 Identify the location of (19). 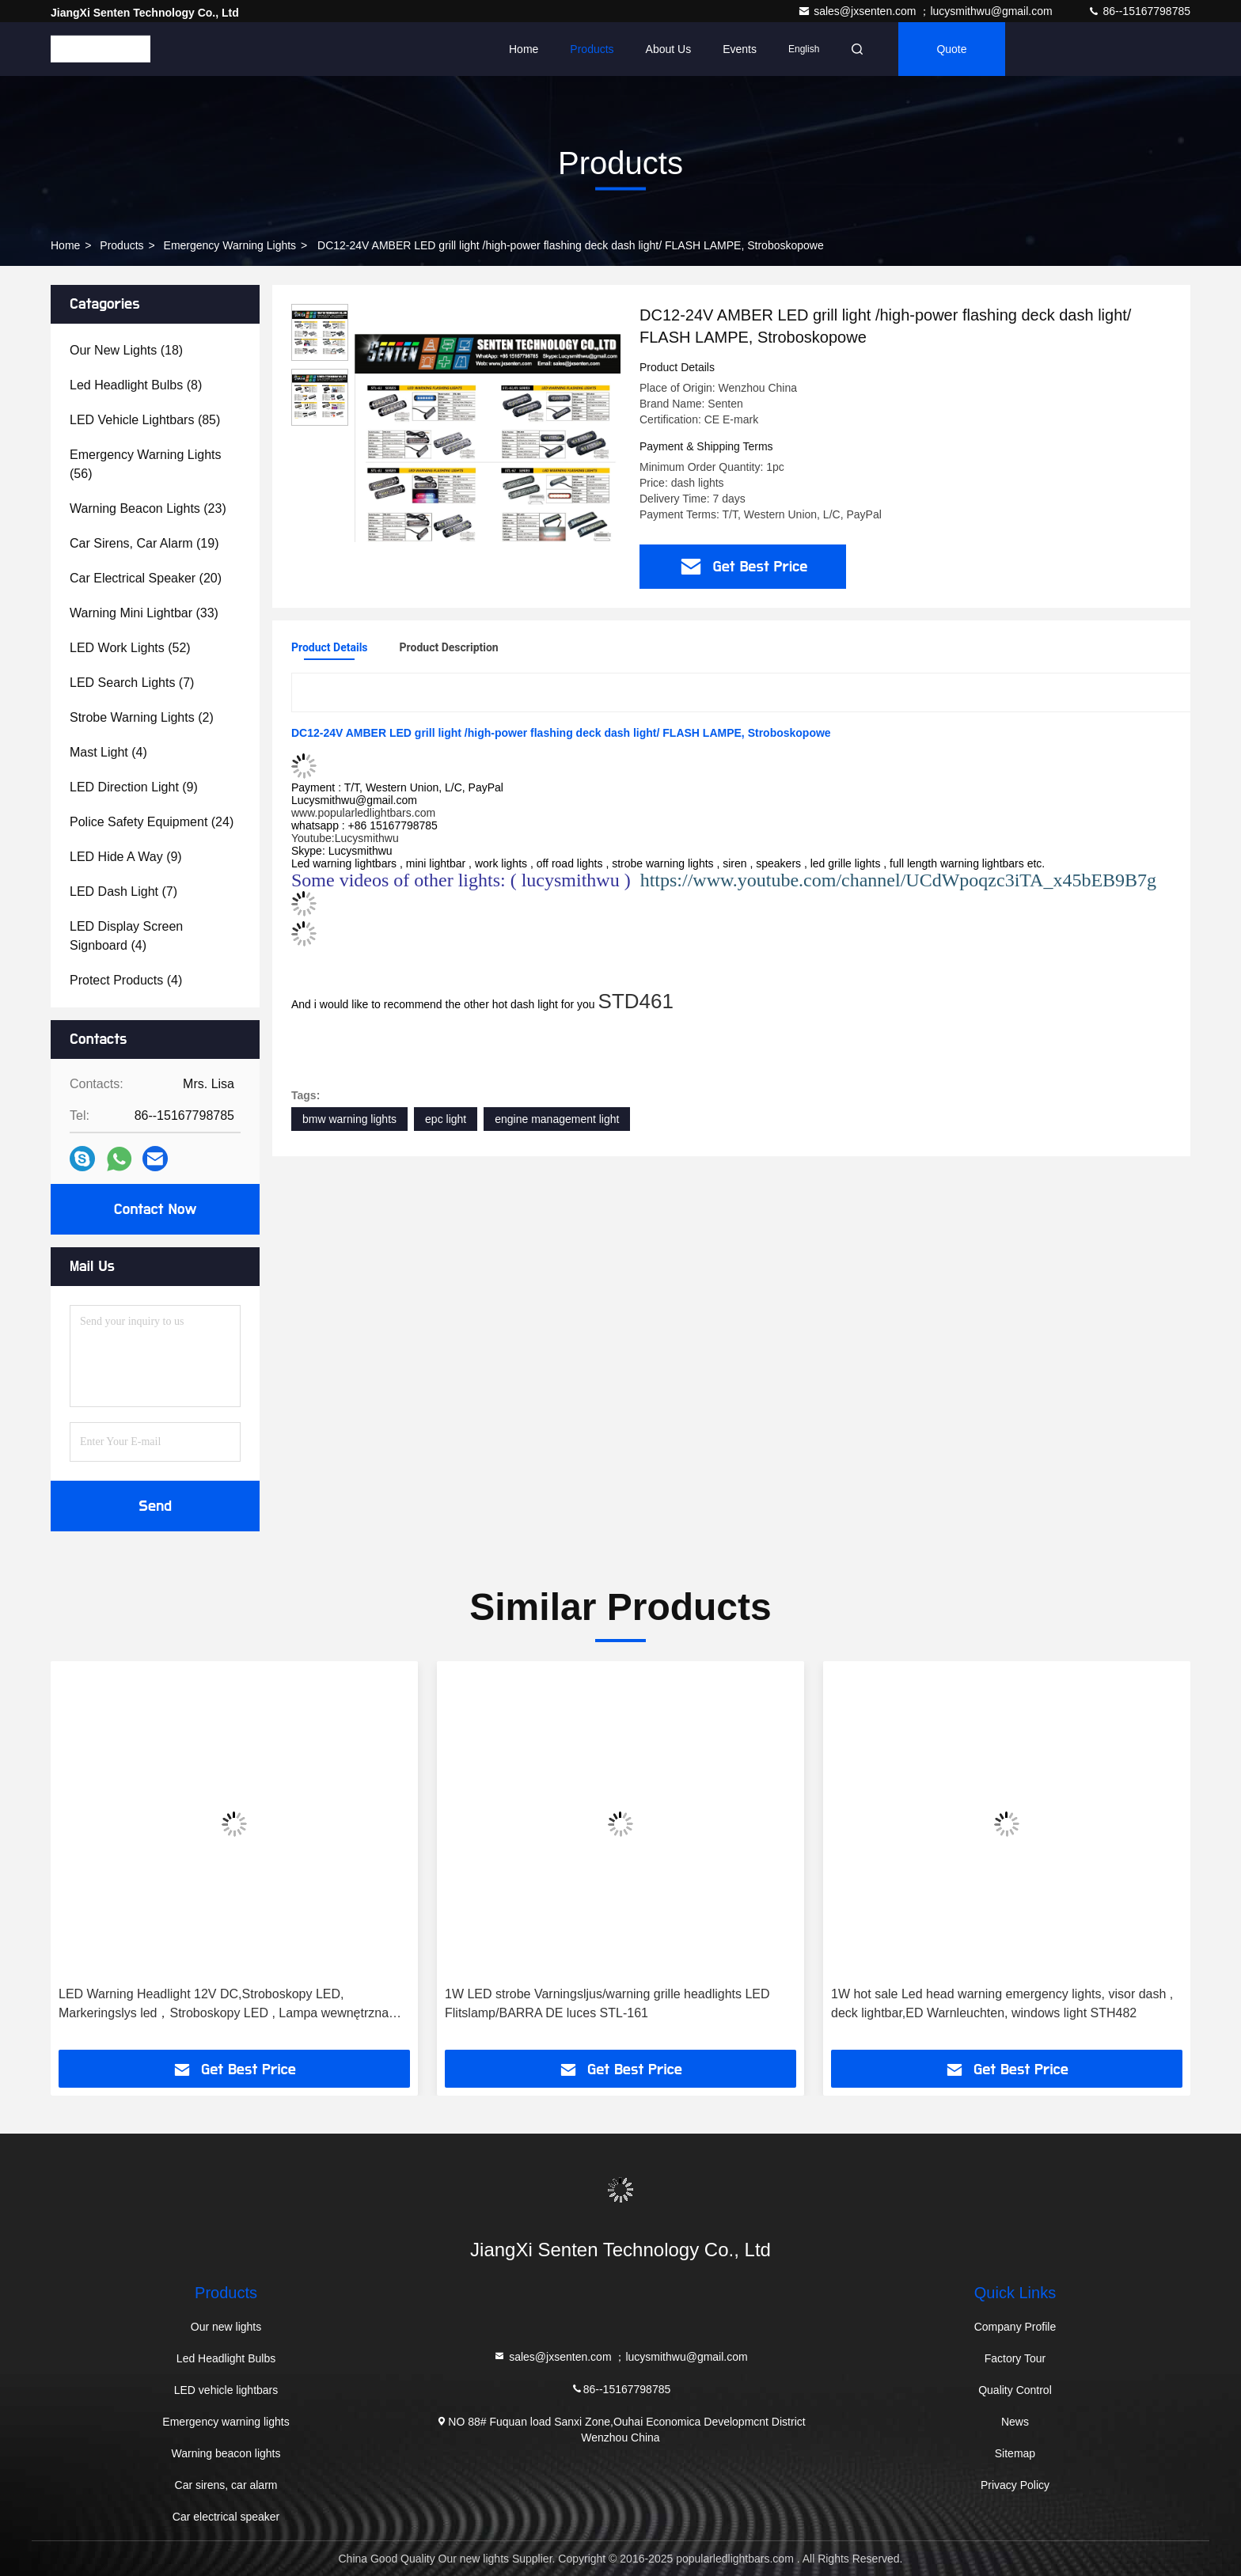
(144, 543).